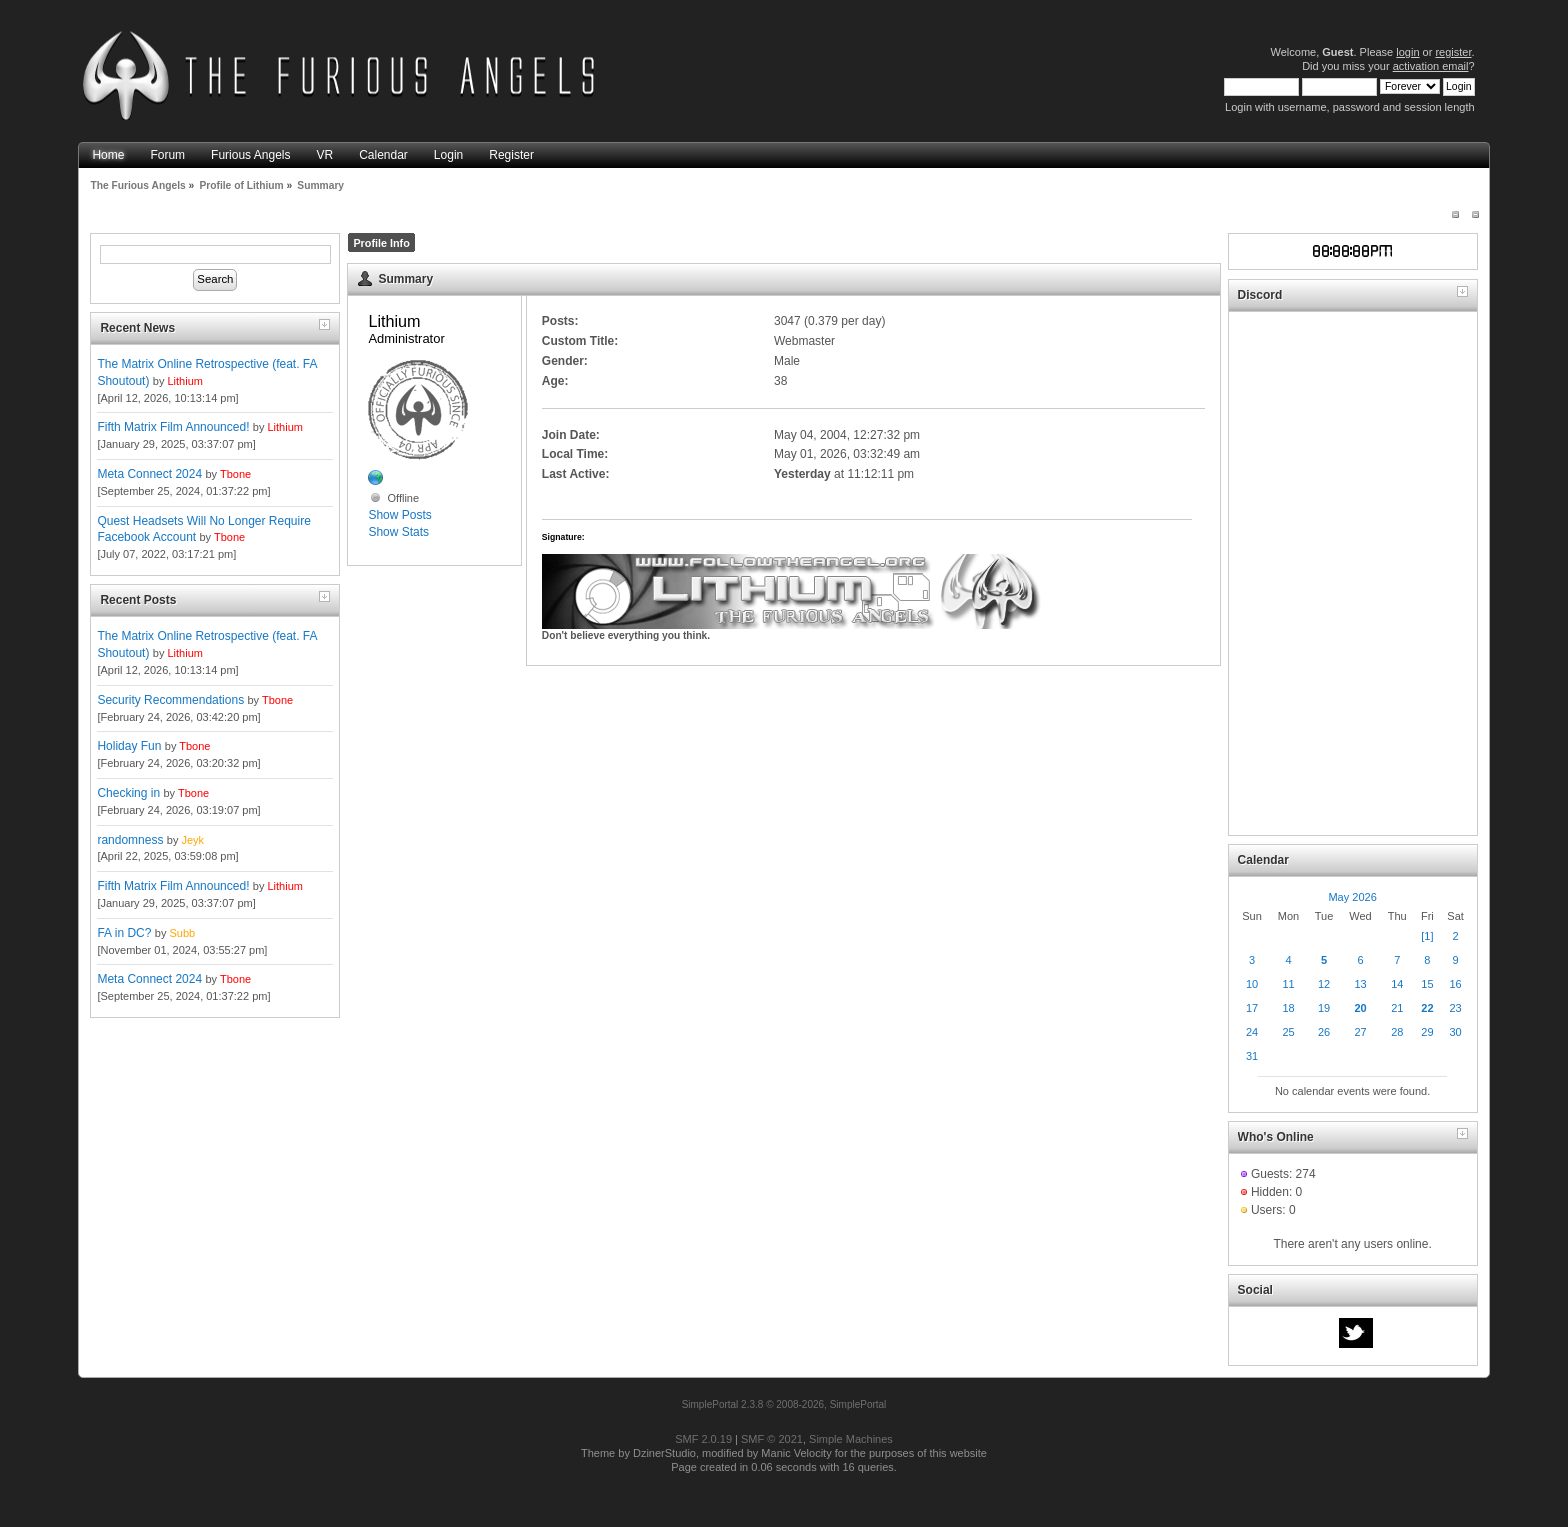 The width and height of the screenshot is (1568, 1527). What do you see at coordinates (1252, 1008) in the screenshot?
I see `17` at bounding box center [1252, 1008].